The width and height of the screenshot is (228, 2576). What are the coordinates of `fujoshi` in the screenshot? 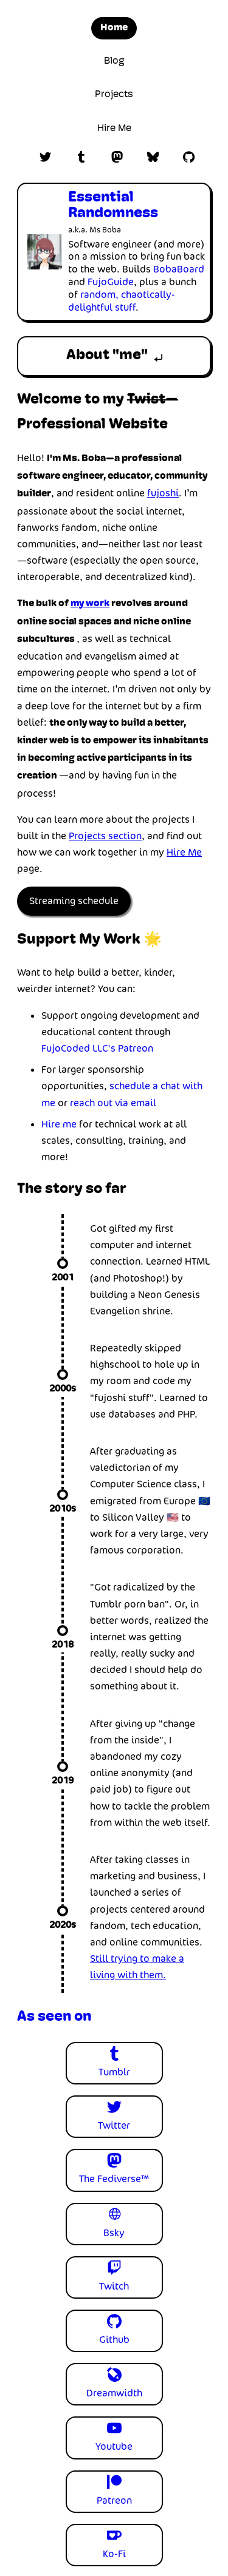 It's located at (163, 493).